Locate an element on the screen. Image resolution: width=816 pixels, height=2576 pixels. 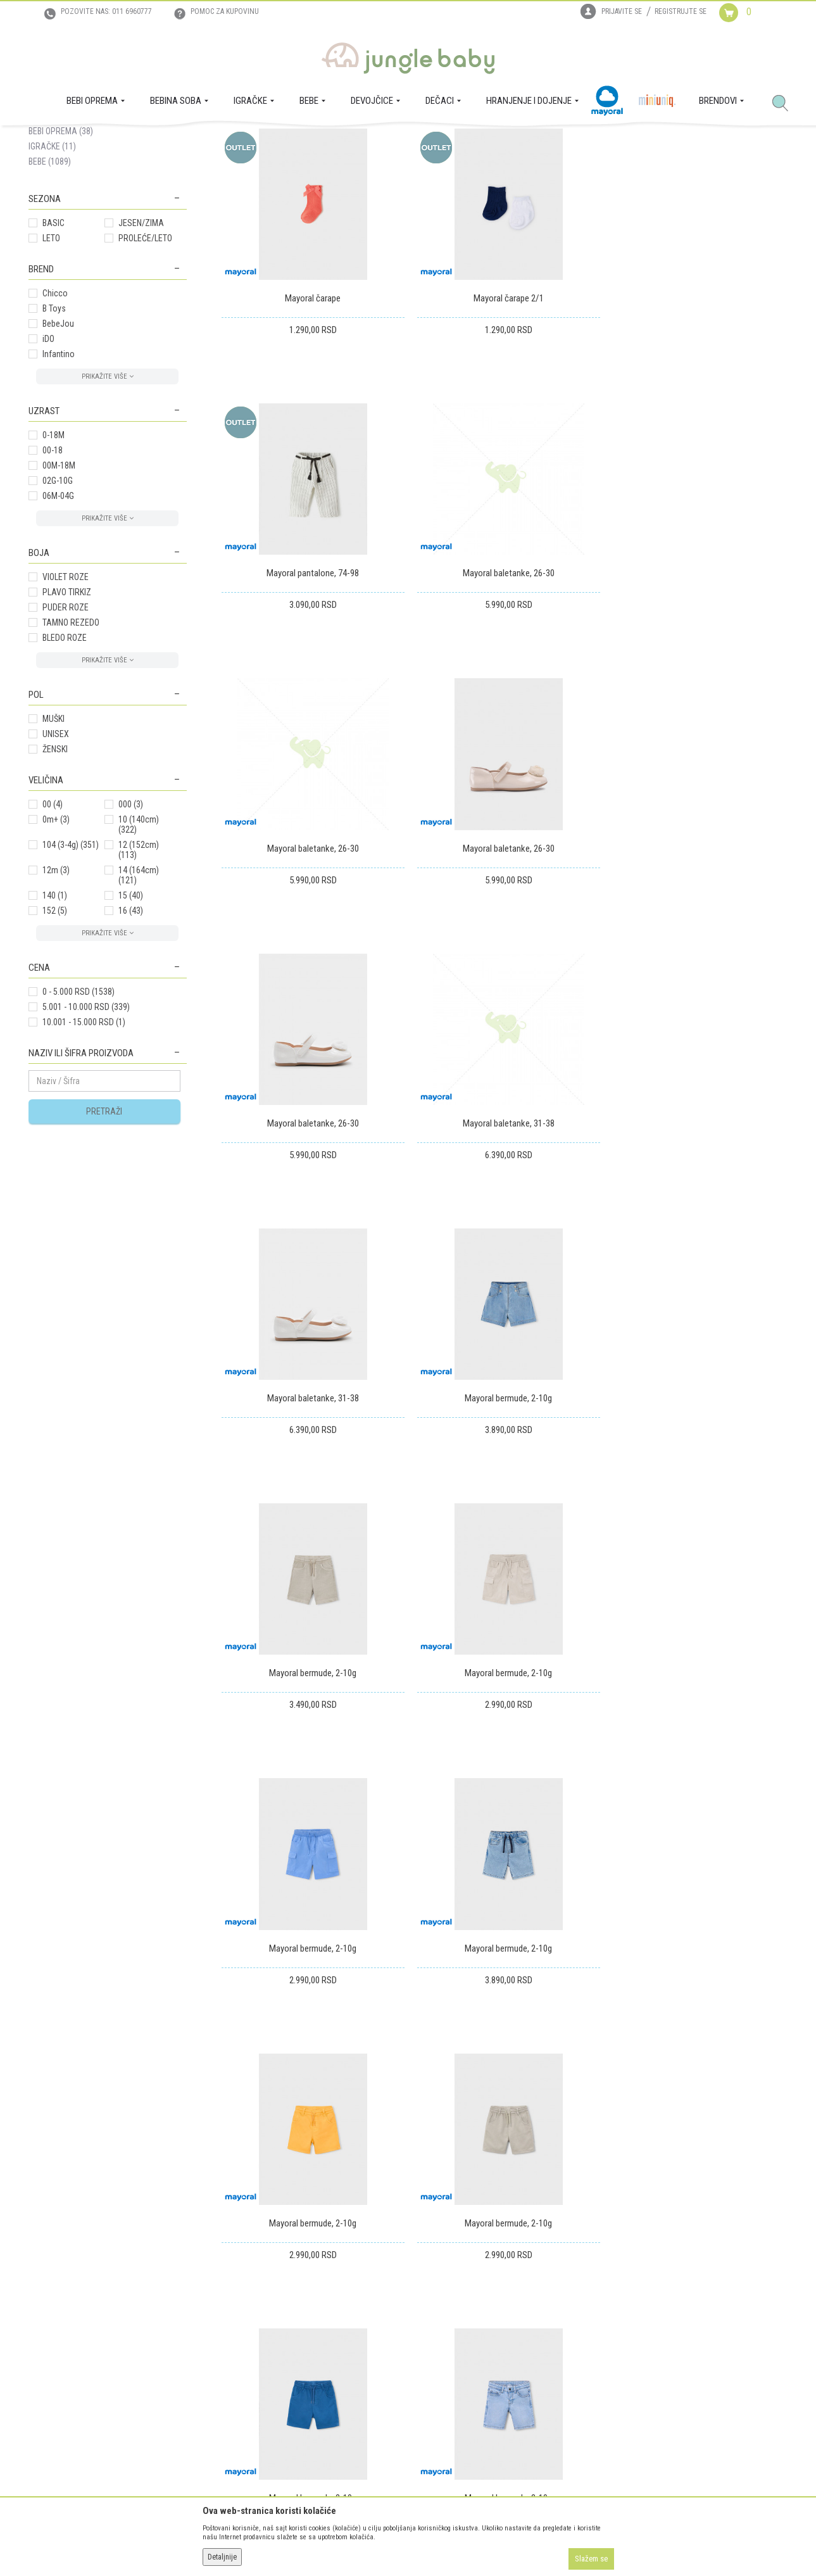
UNISEX is located at coordinates (55, 856).